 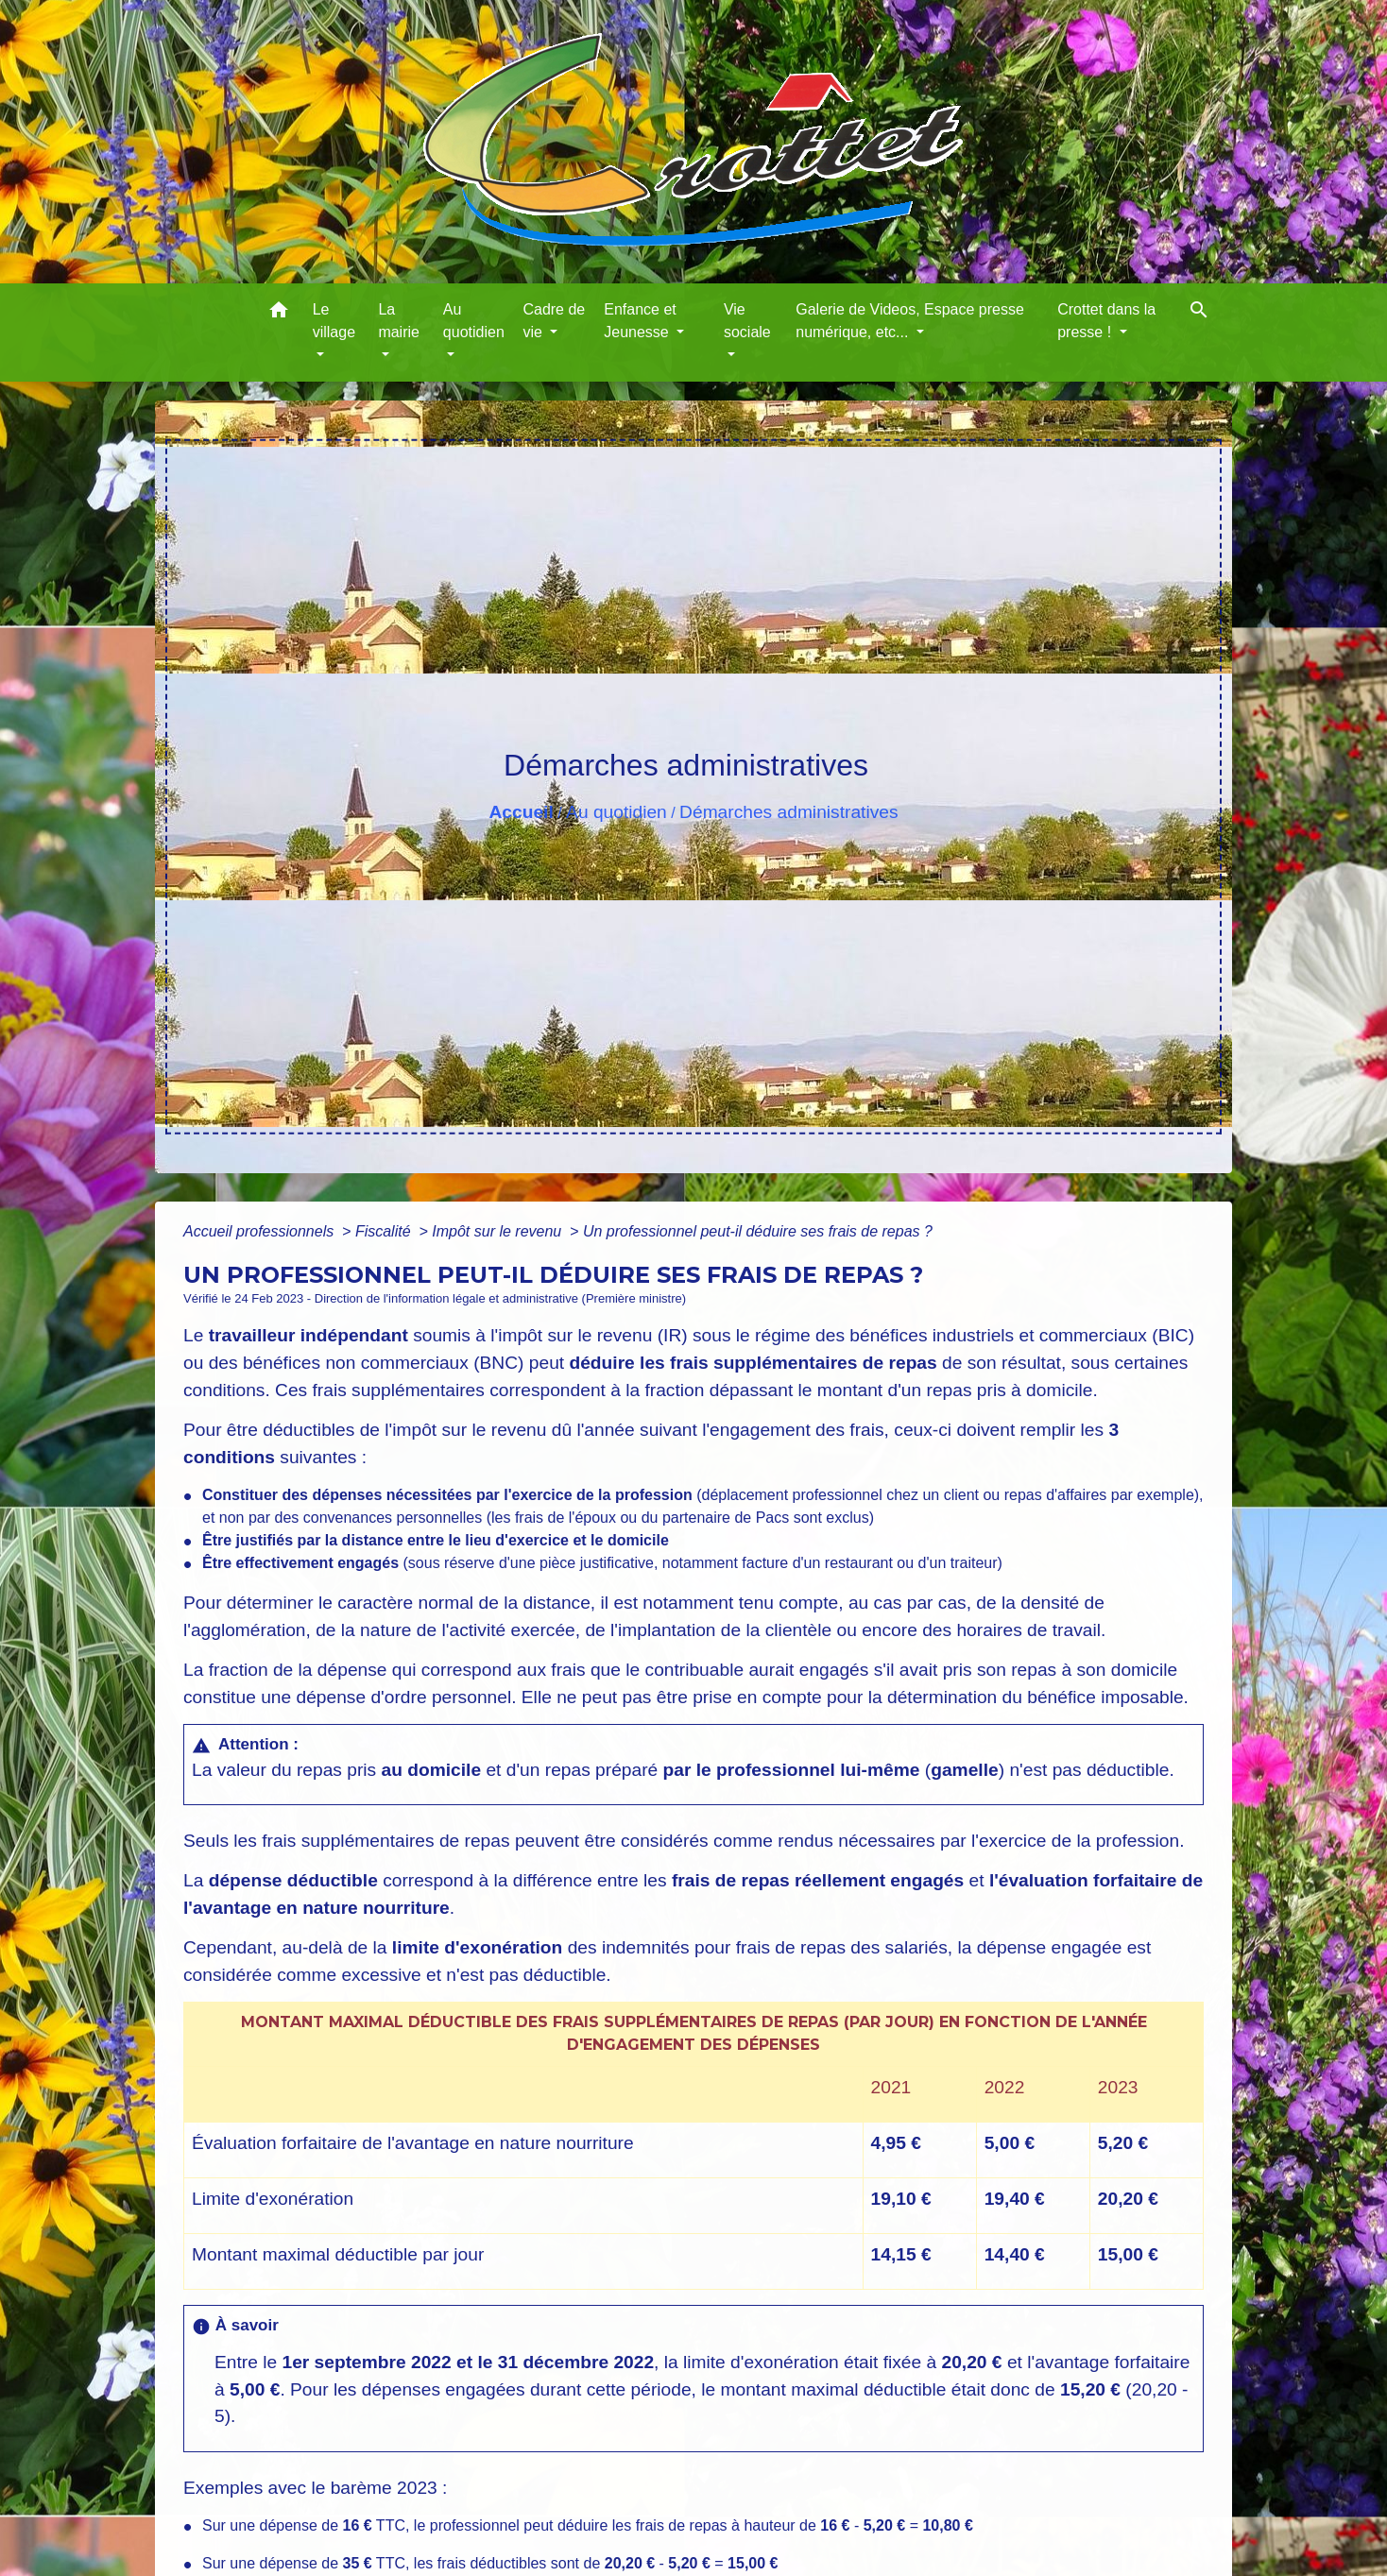 What do you see at coordinates (520, 812) in the screenshot?
I see `Accueil` at bounding box center [520, 812].